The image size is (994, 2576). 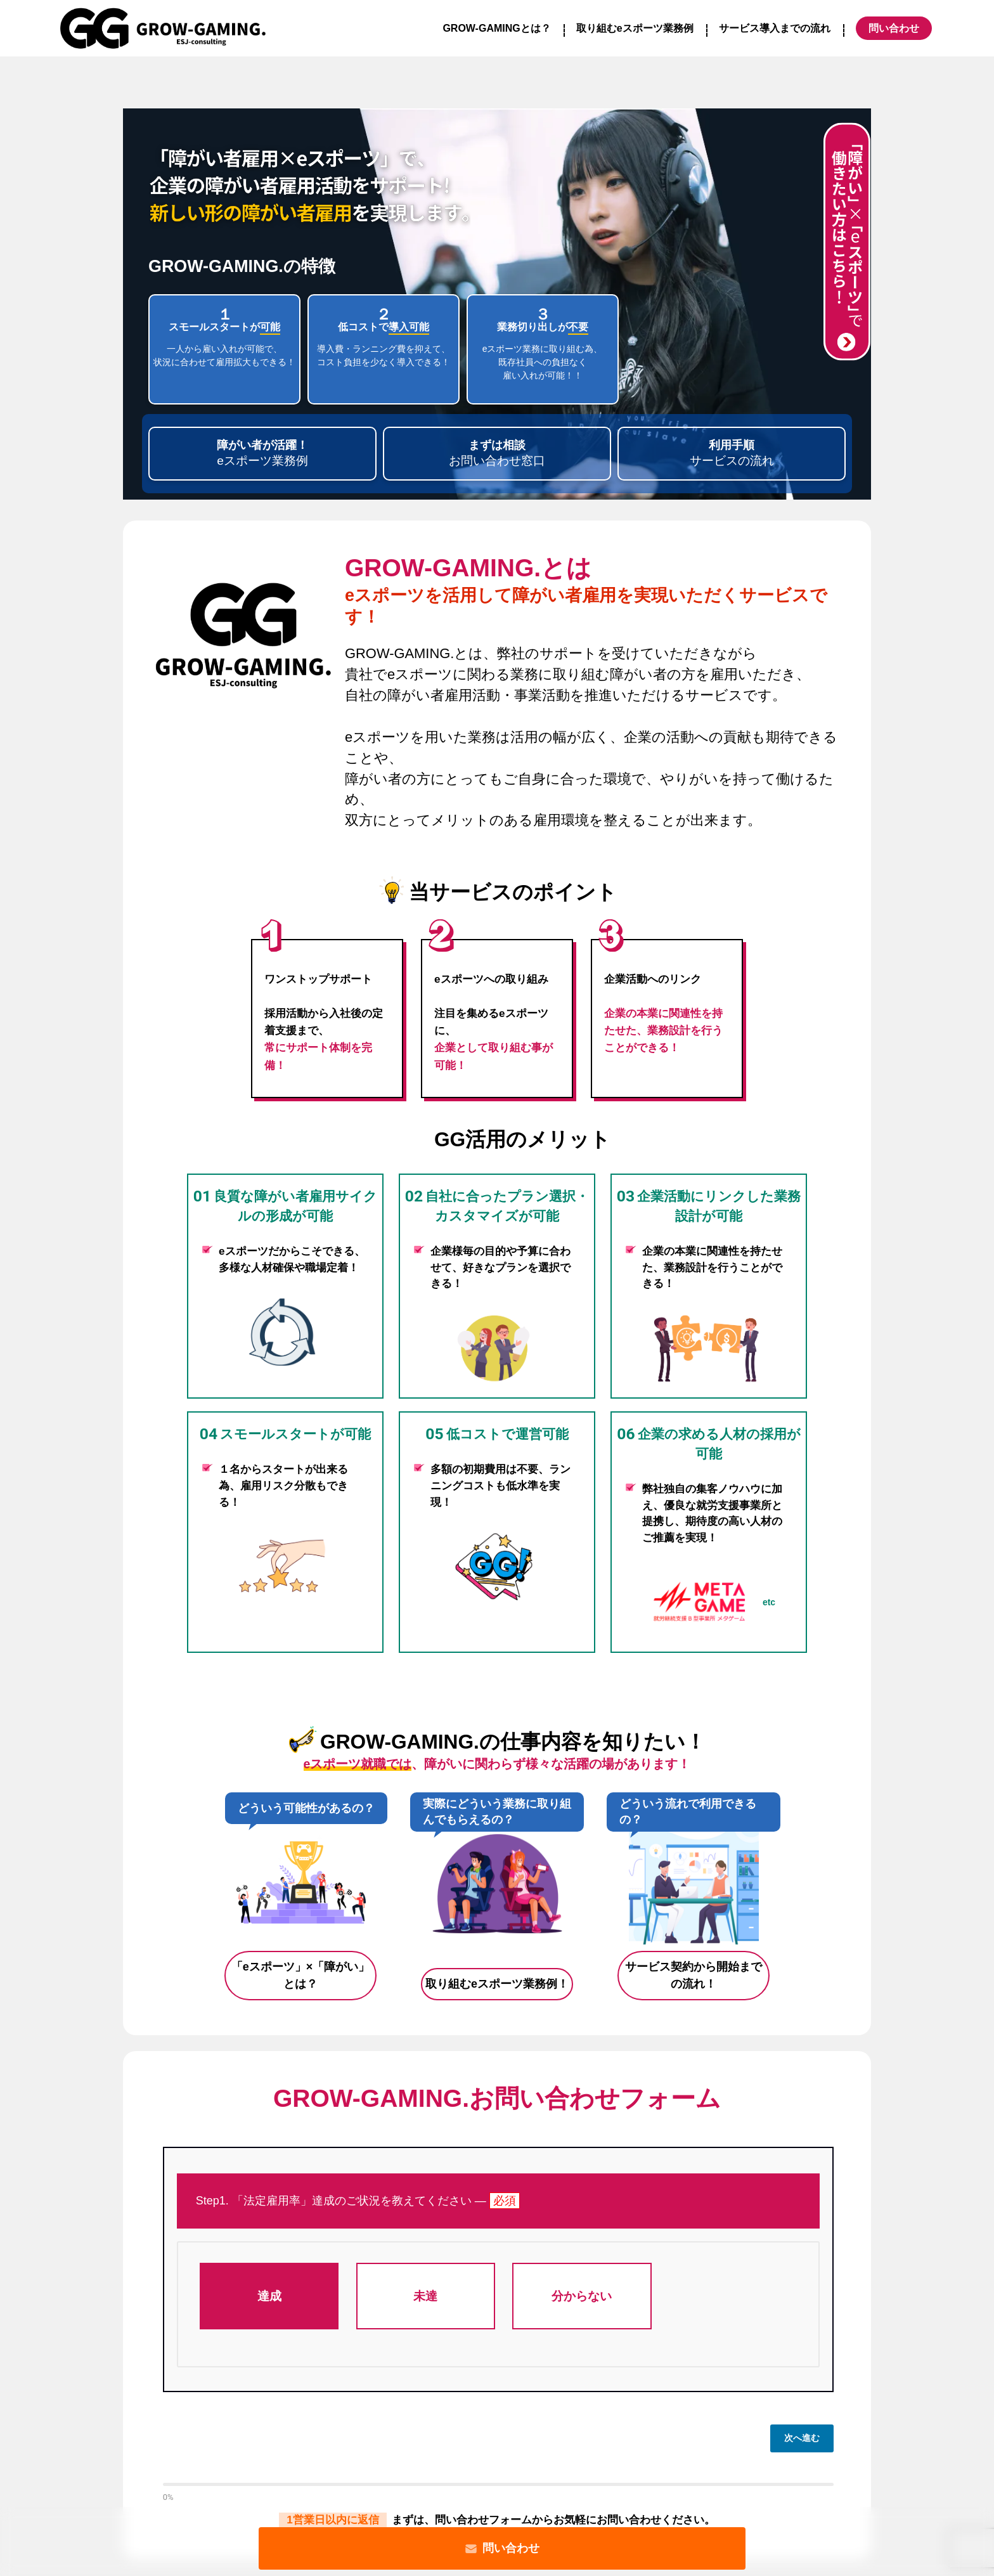 What do you see at coordinates (774, 28) in the screenshot?
I see `サービス導入までの流れ` at bounding box center [774, 28].